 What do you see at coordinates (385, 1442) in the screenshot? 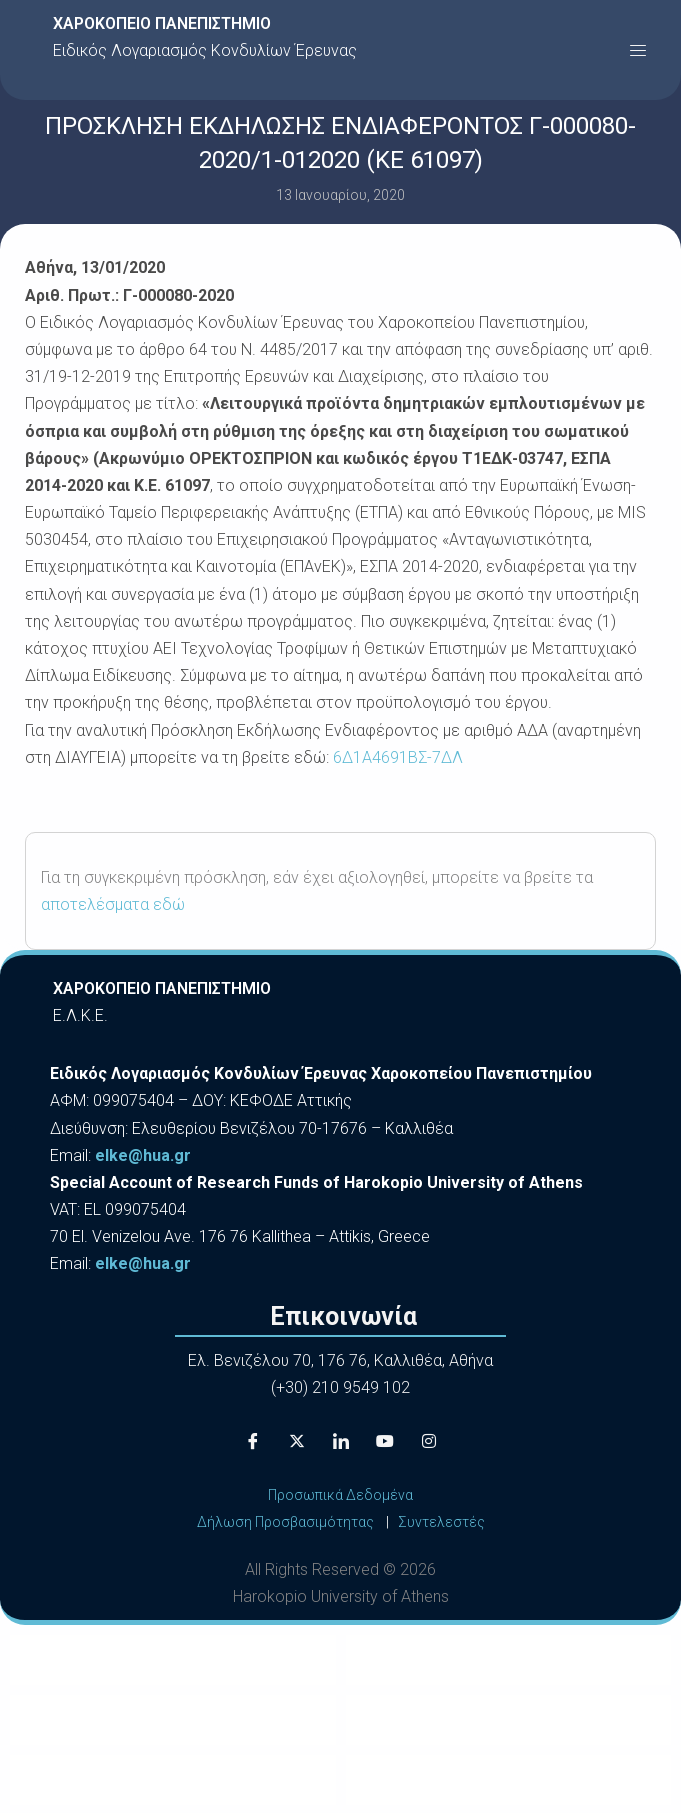
I see `[Youtube]` at bounding box center [385, 1442].